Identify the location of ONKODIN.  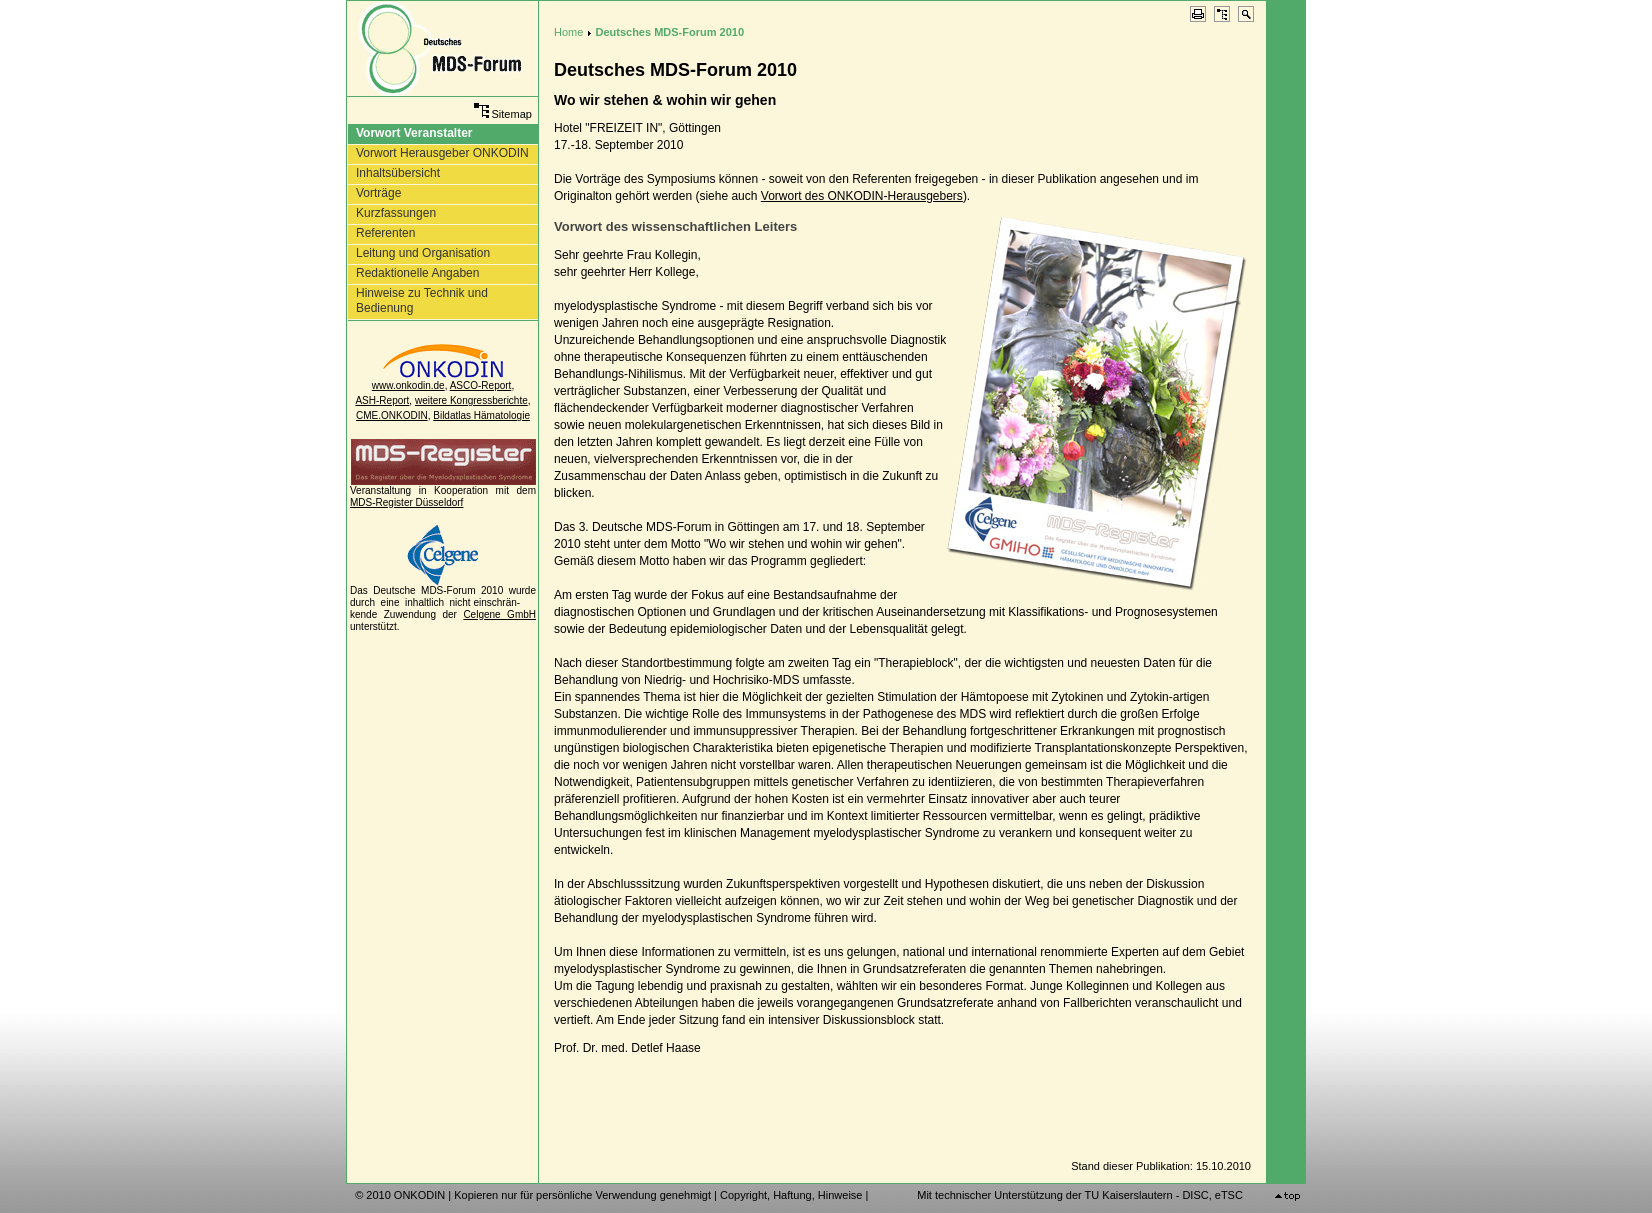
(419, 1195).